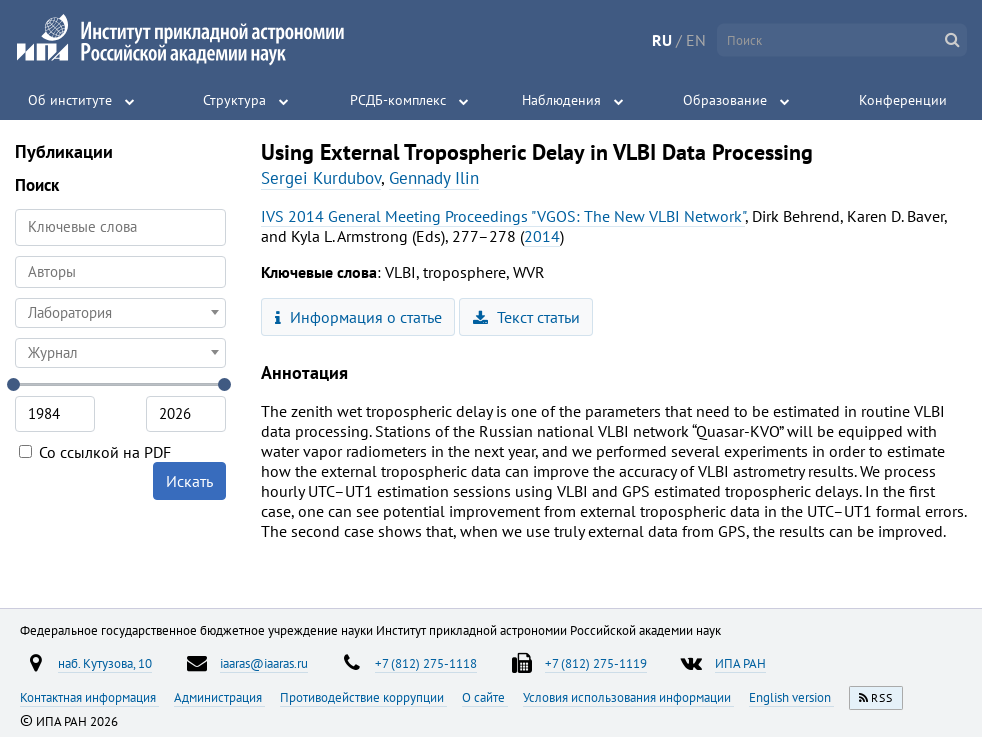 The width and height of the screenshot is (982, 737). What do you see at coordinates (596, 663) in the screenshot?
I see `+7 (812) 275-1119` at bounding box center [596, 663].